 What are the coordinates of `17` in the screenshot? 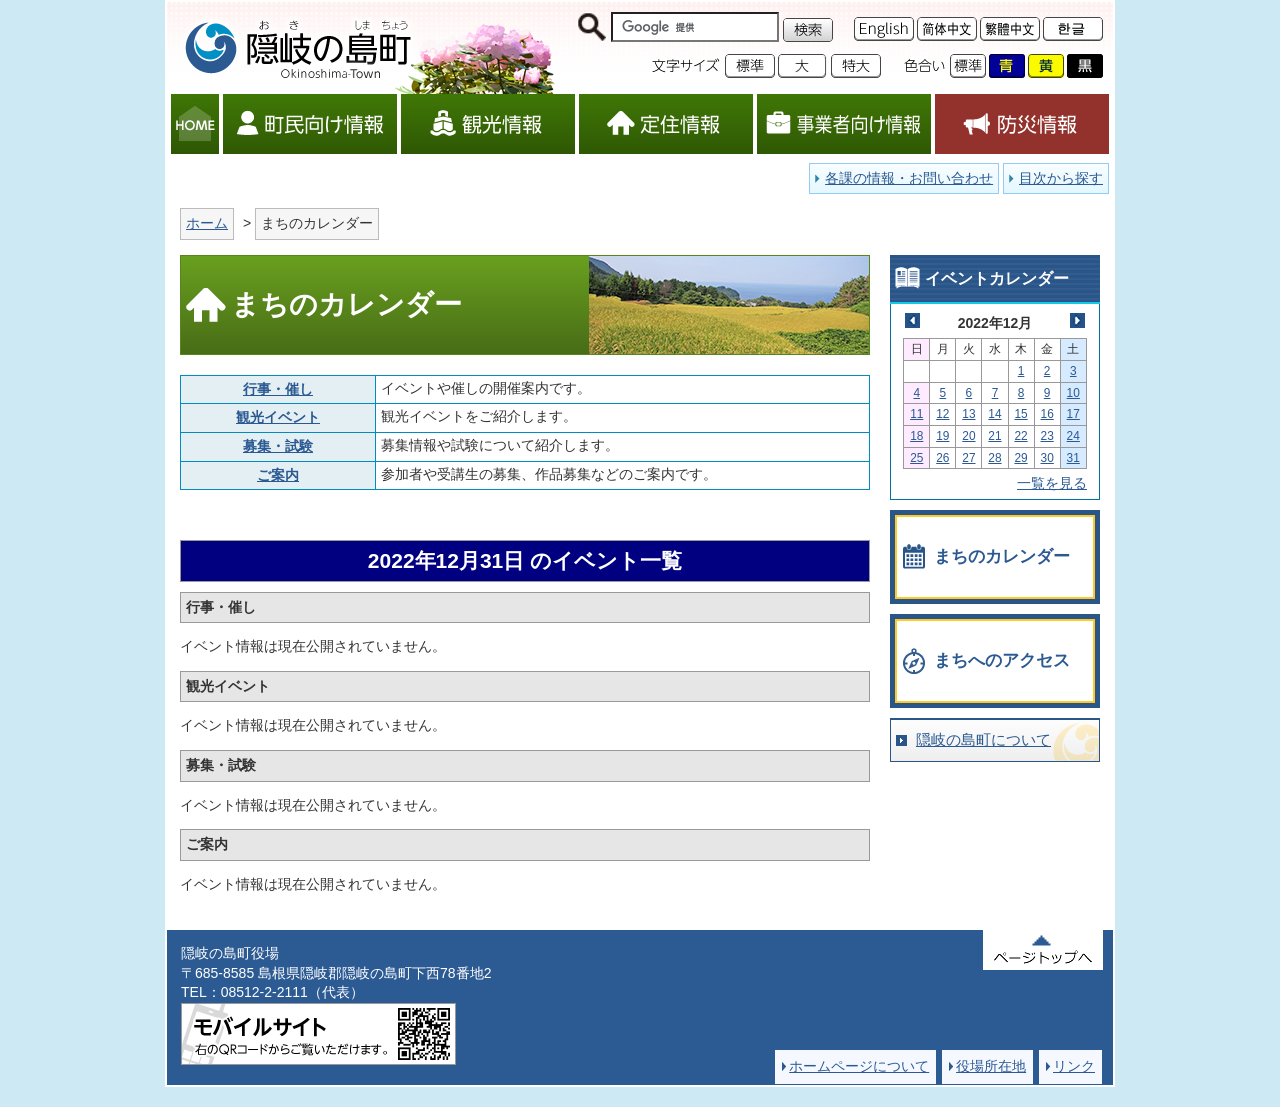 It's located at (1073, 414).